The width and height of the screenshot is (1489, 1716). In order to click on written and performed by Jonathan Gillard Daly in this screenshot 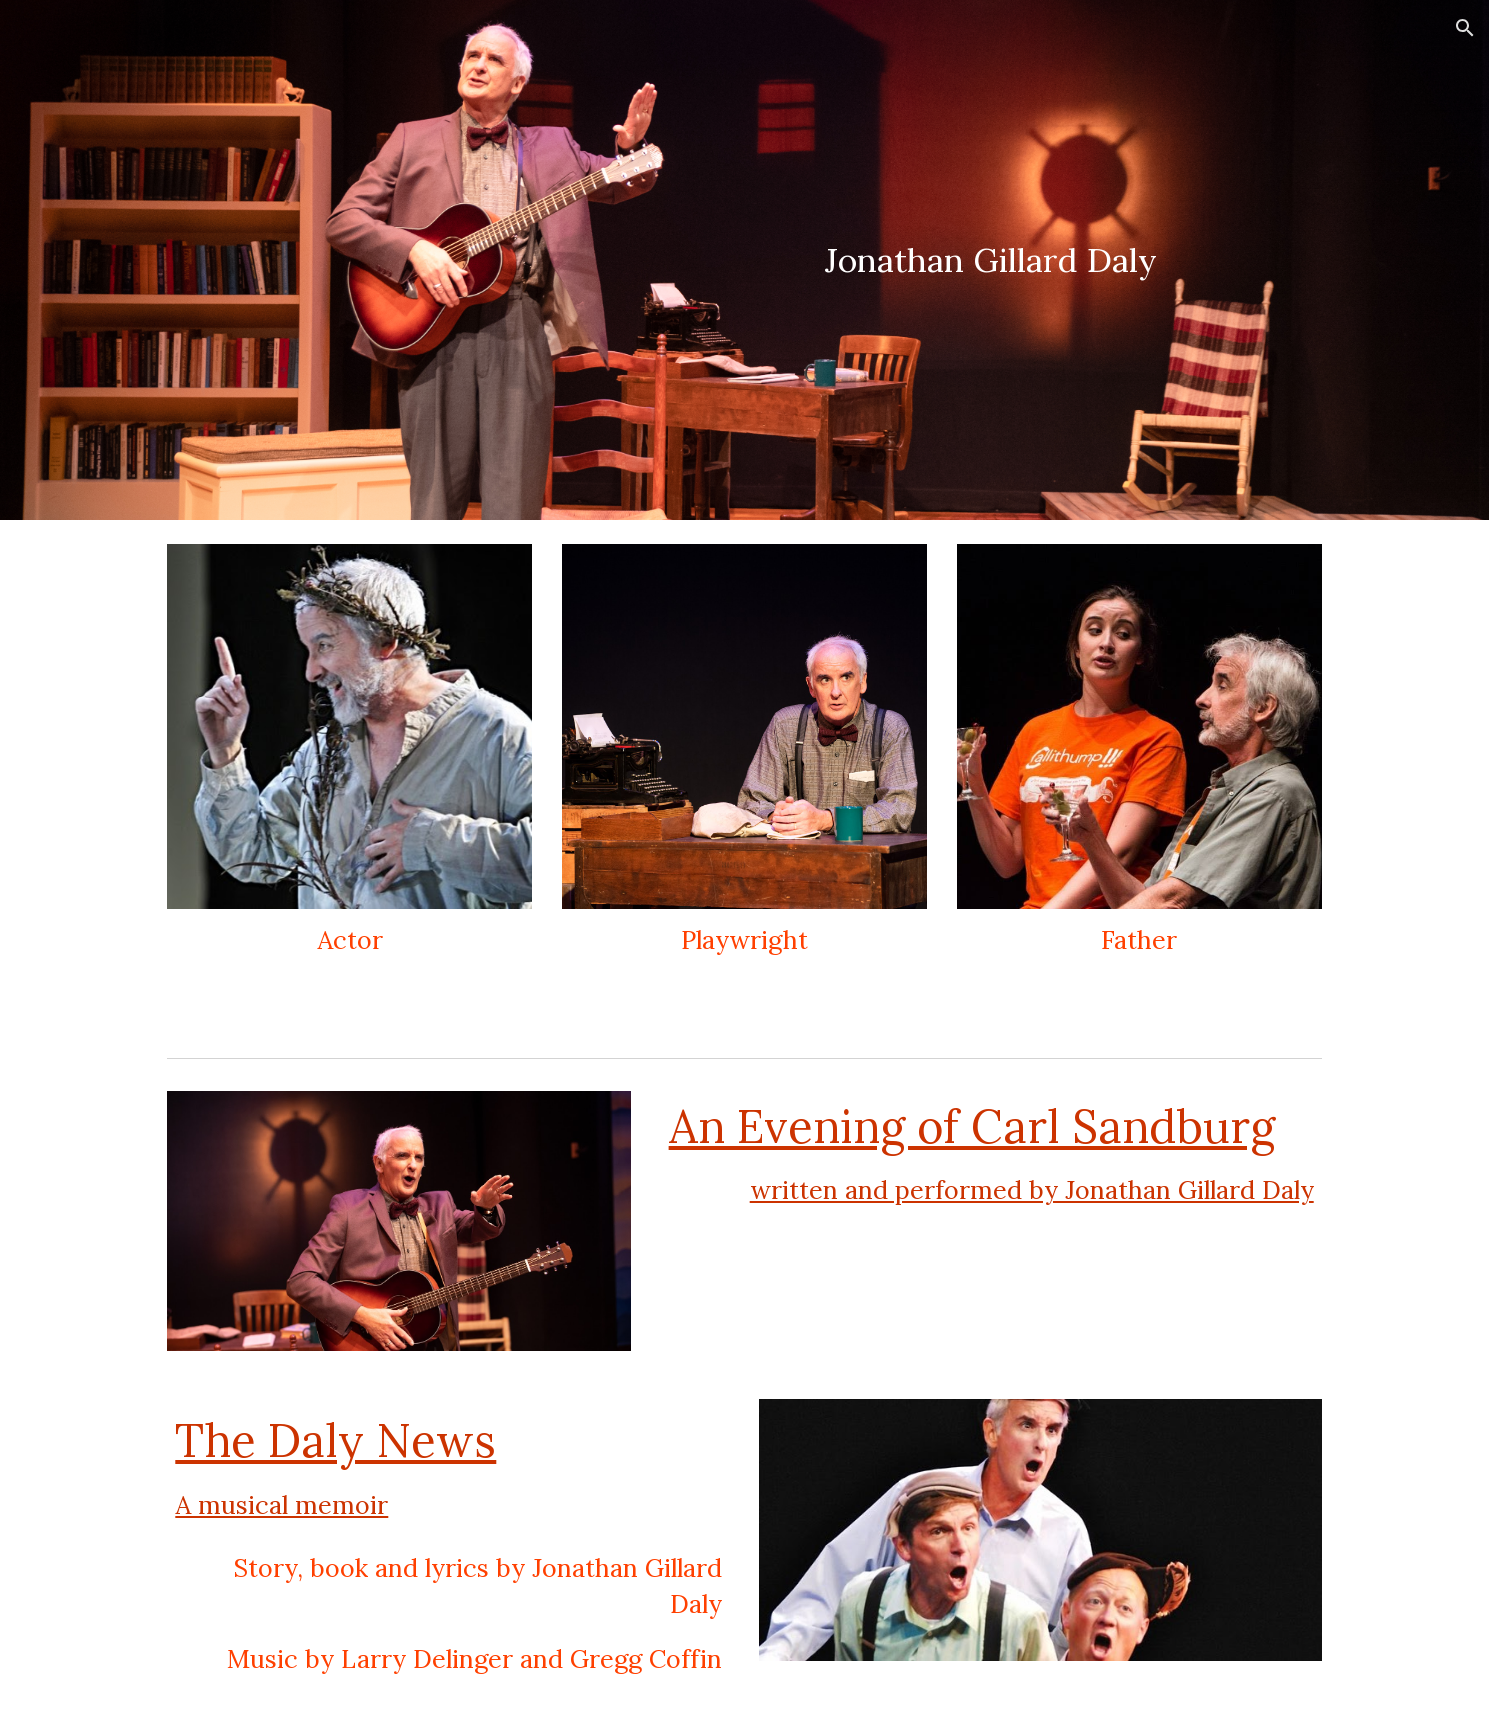, I will do `click(1032, 1190)`.